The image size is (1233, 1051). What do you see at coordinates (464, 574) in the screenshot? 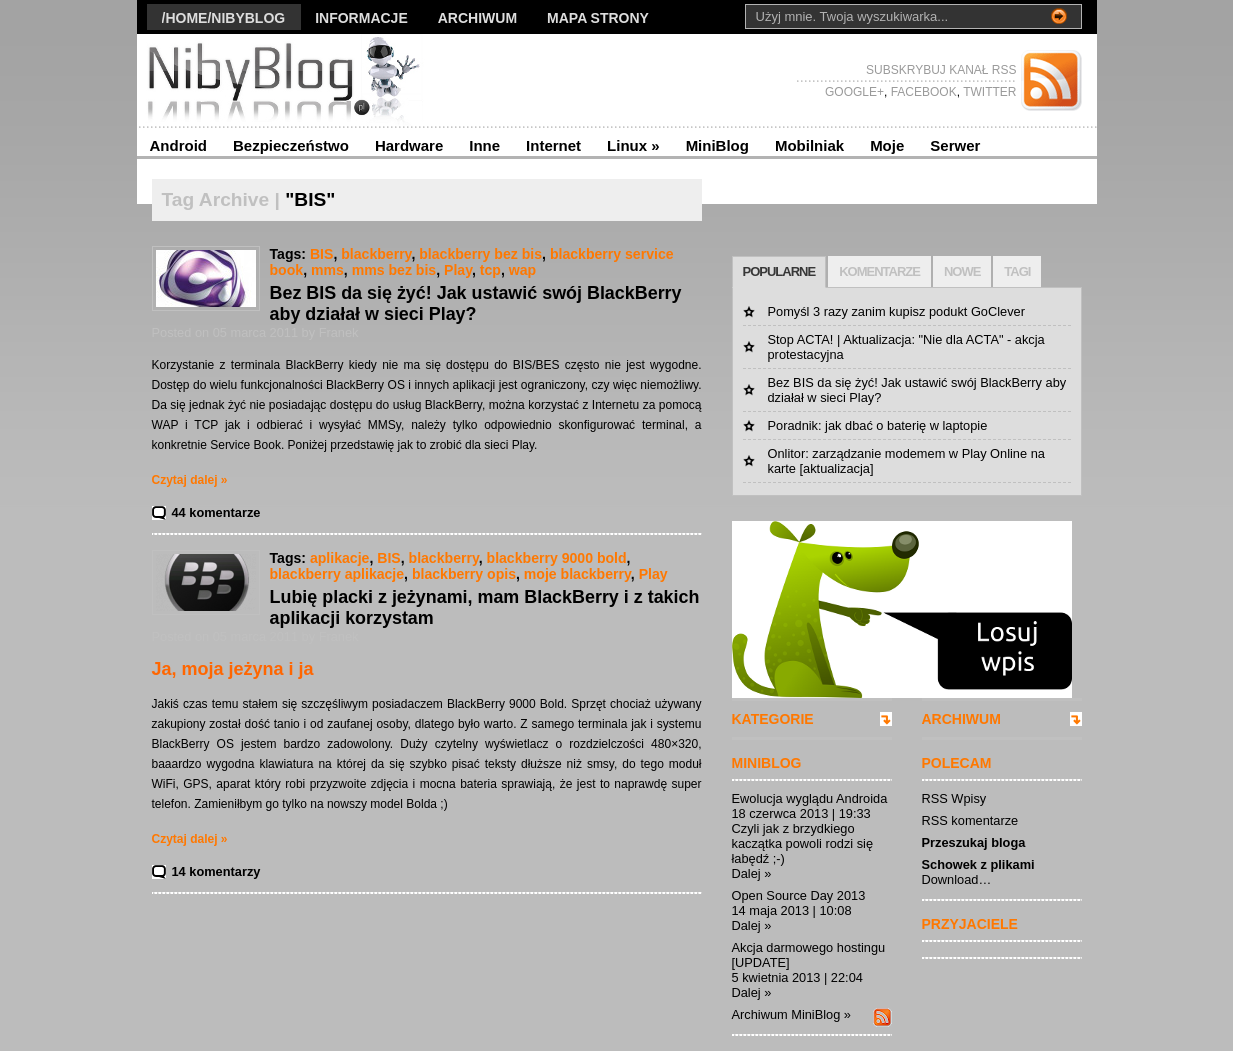
I see `blackberry opis` at bounding box center [464, 574].